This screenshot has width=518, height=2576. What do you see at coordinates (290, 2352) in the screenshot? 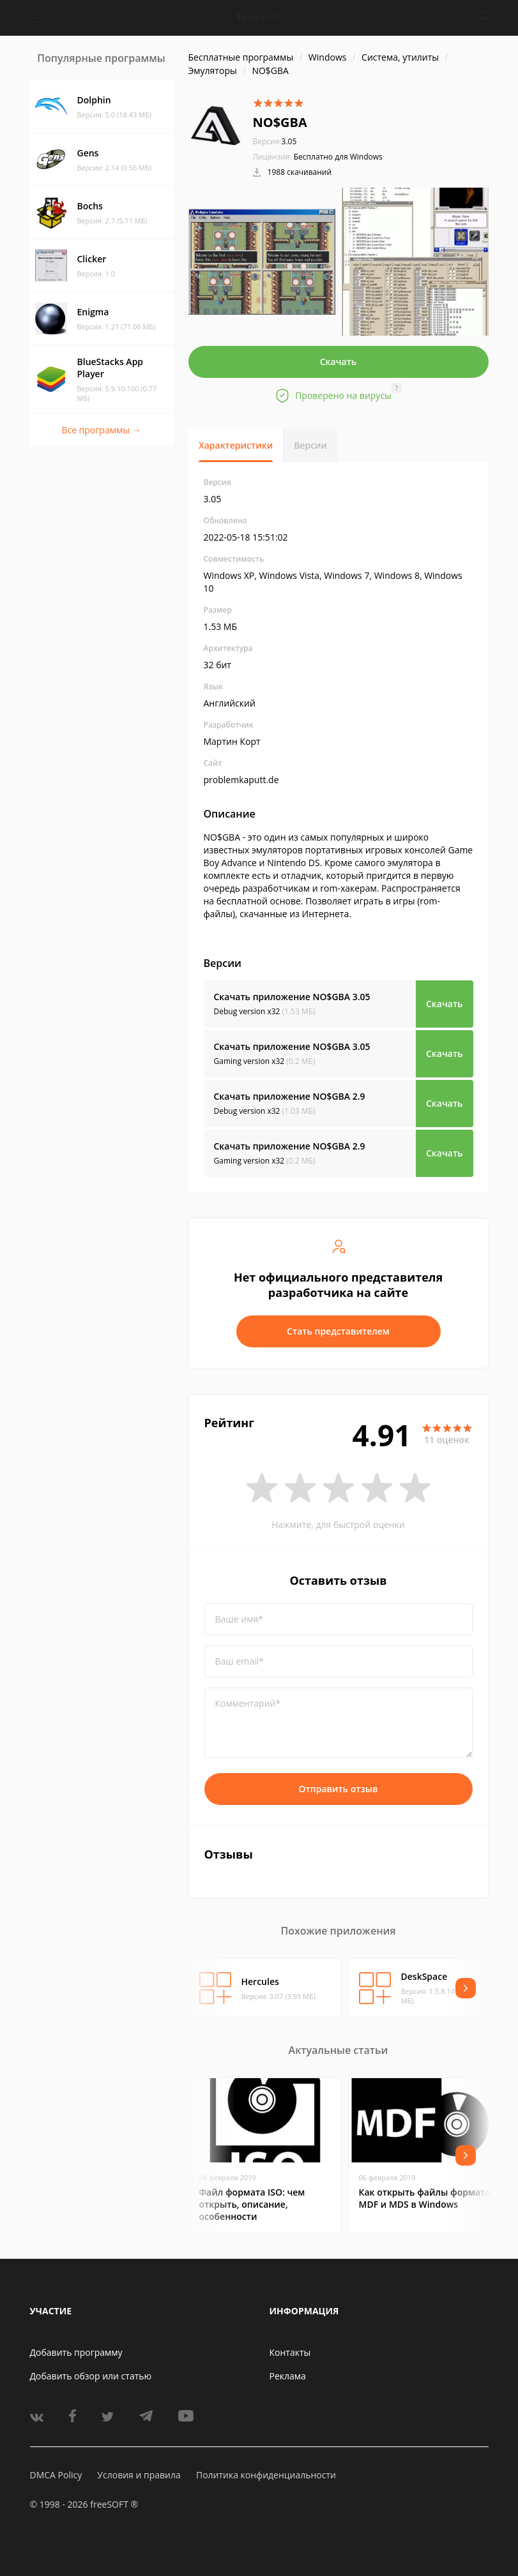
I see `Контакты` at bounding box center [290, 2352].